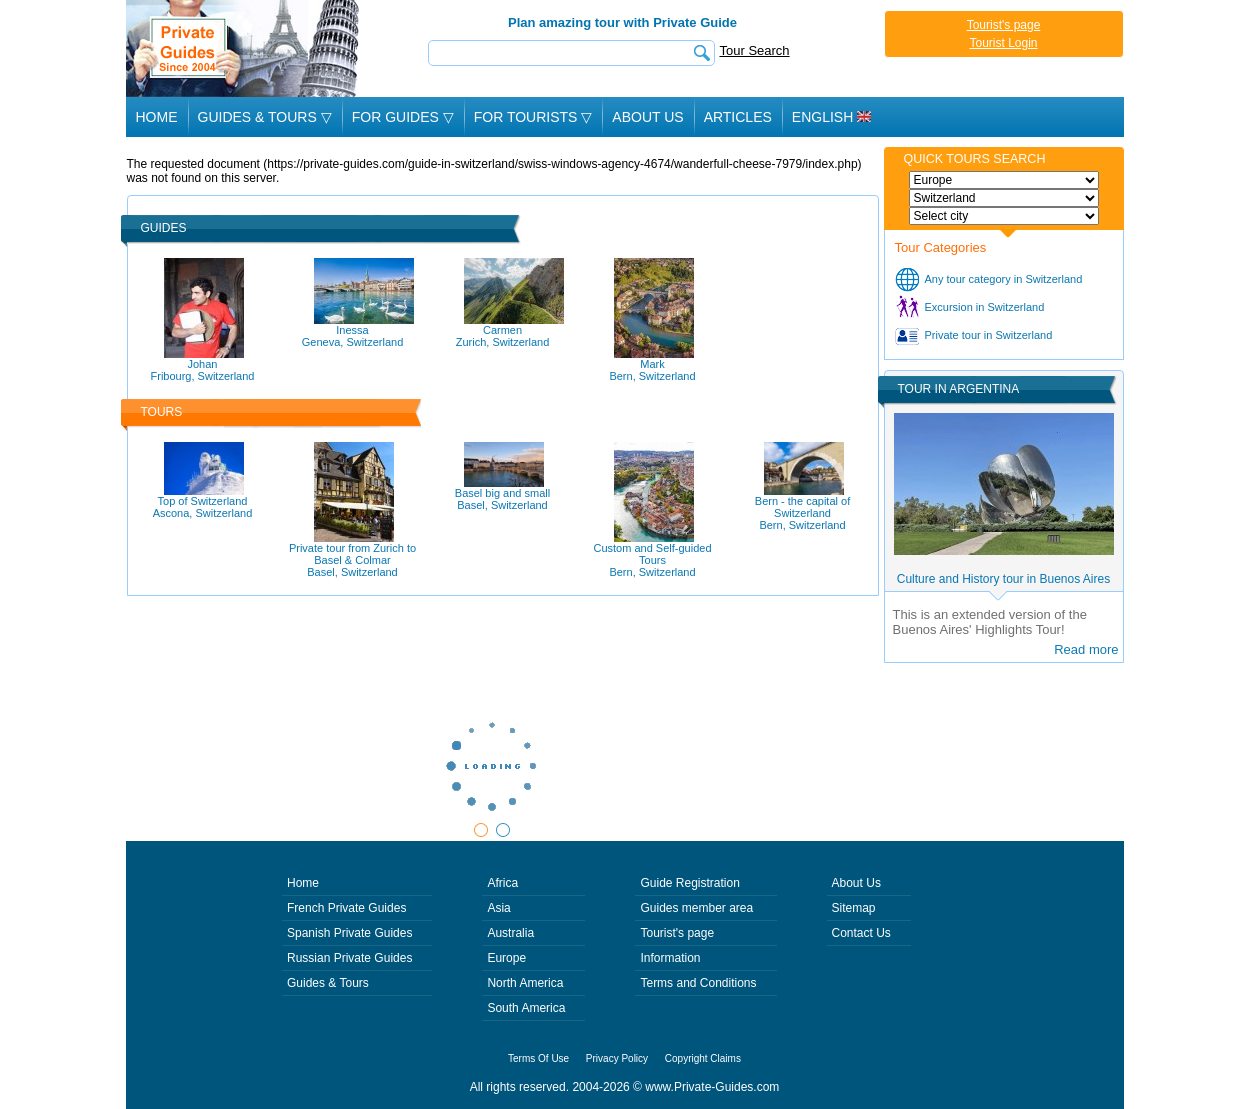 The width and height of the screenshot is (1249, 1109). What do you see at coordinates (349, 958) in the screenshot?
I see `Russian Private Guides` at bounding box center [349, 958].